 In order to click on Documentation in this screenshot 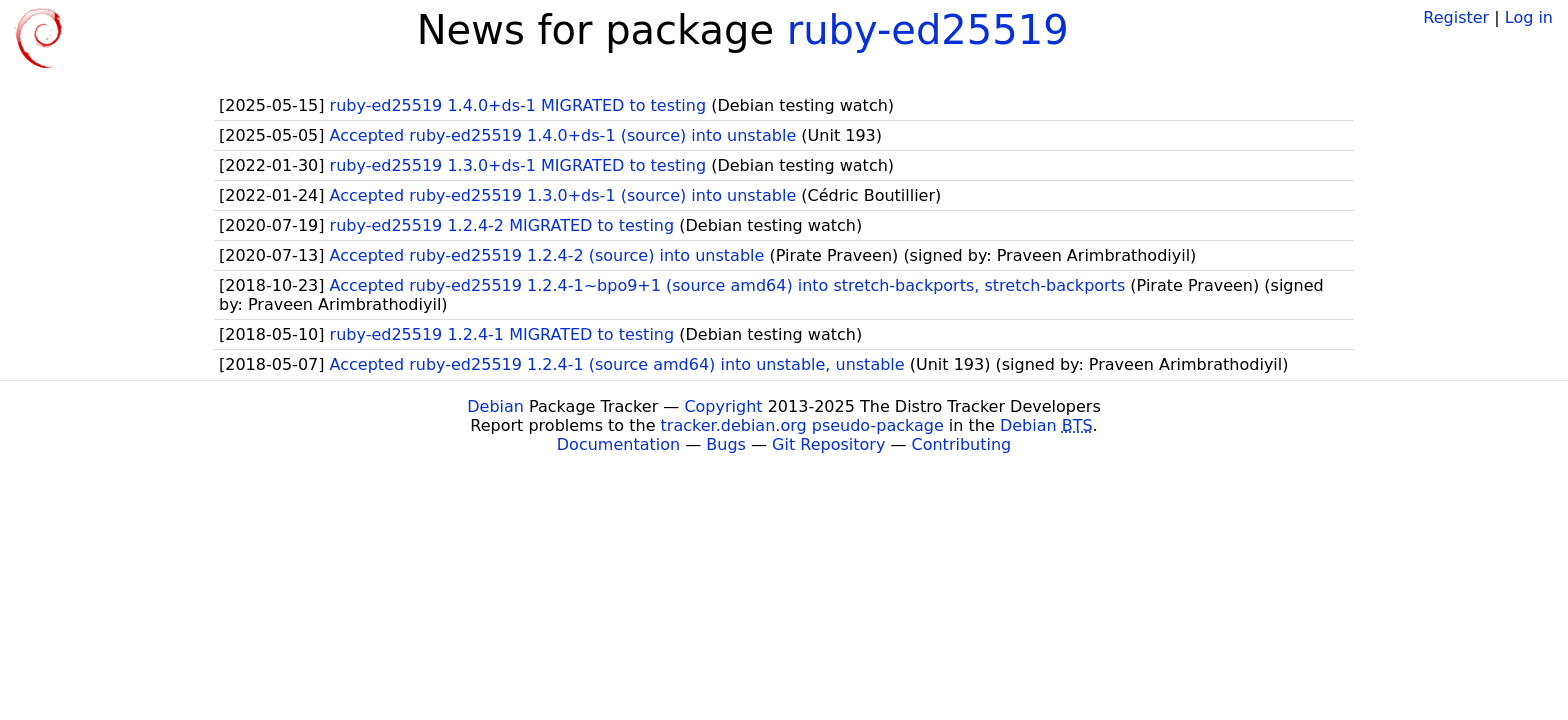, I will do `click(618, 444)`.